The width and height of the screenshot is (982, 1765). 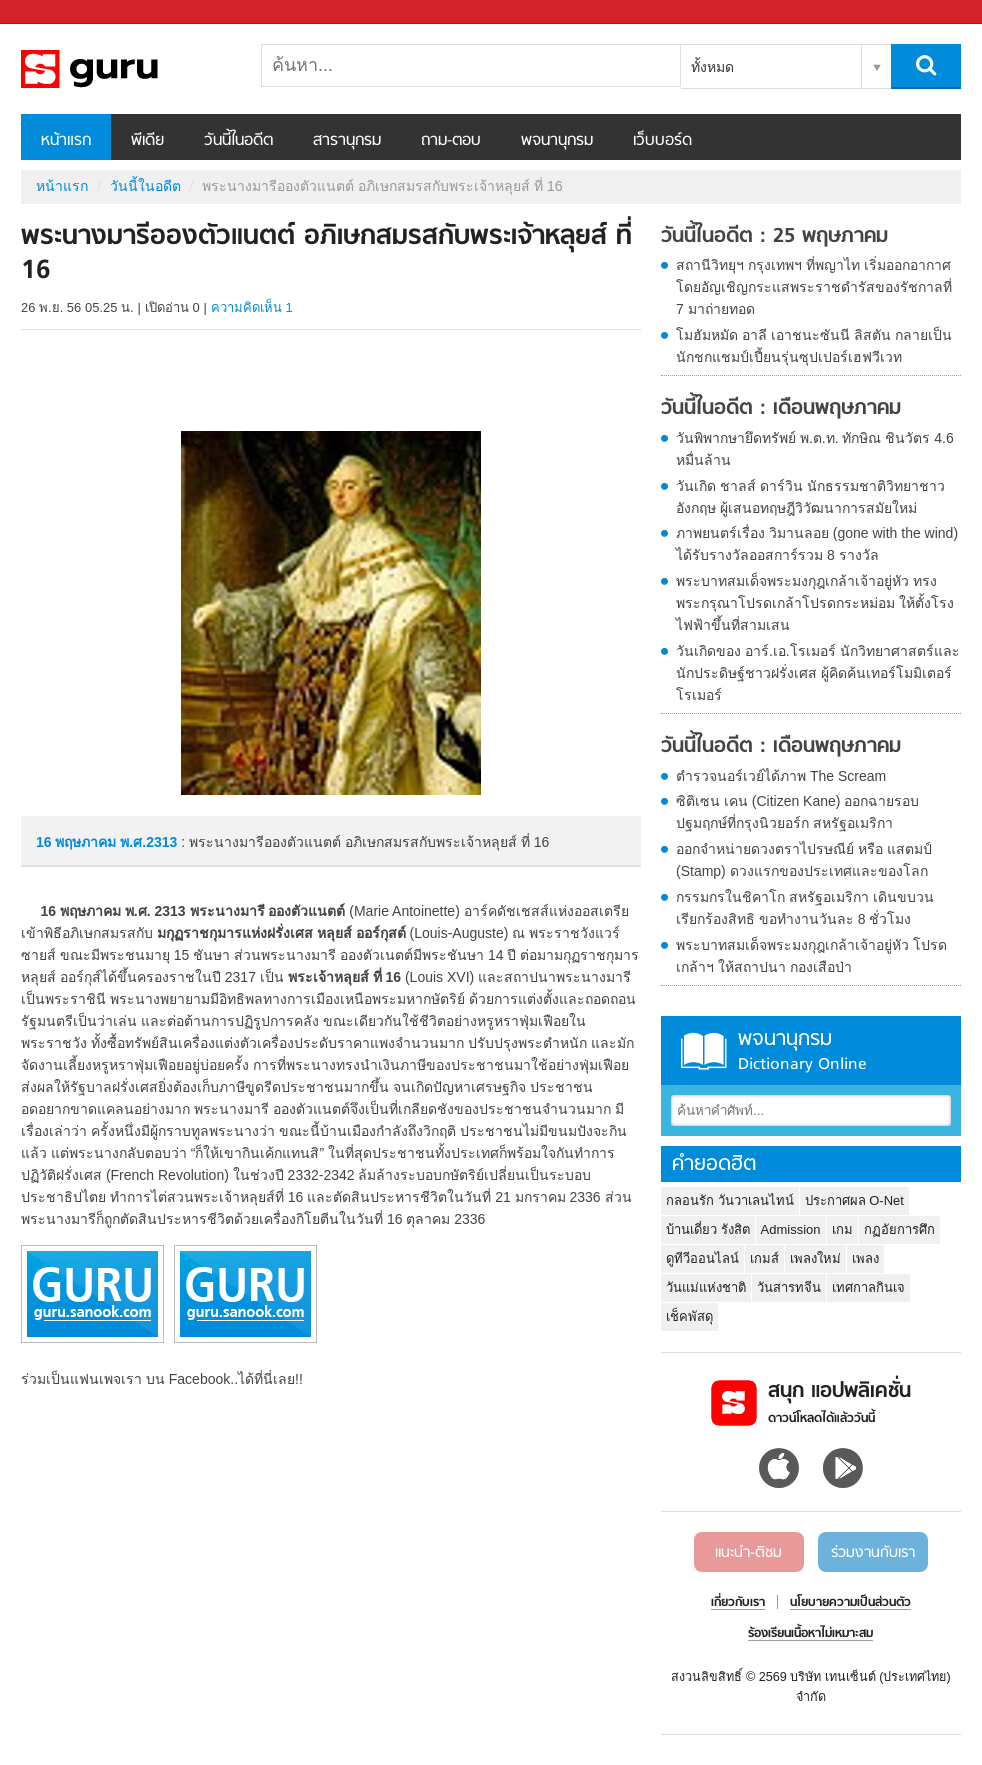 I want to click on วันพิพากษายึดทรัพย์ พ.ต.ท. ทักษิณ ชินวัตร 4.6 หมื่นล้าน, so click(x=815, y=449).